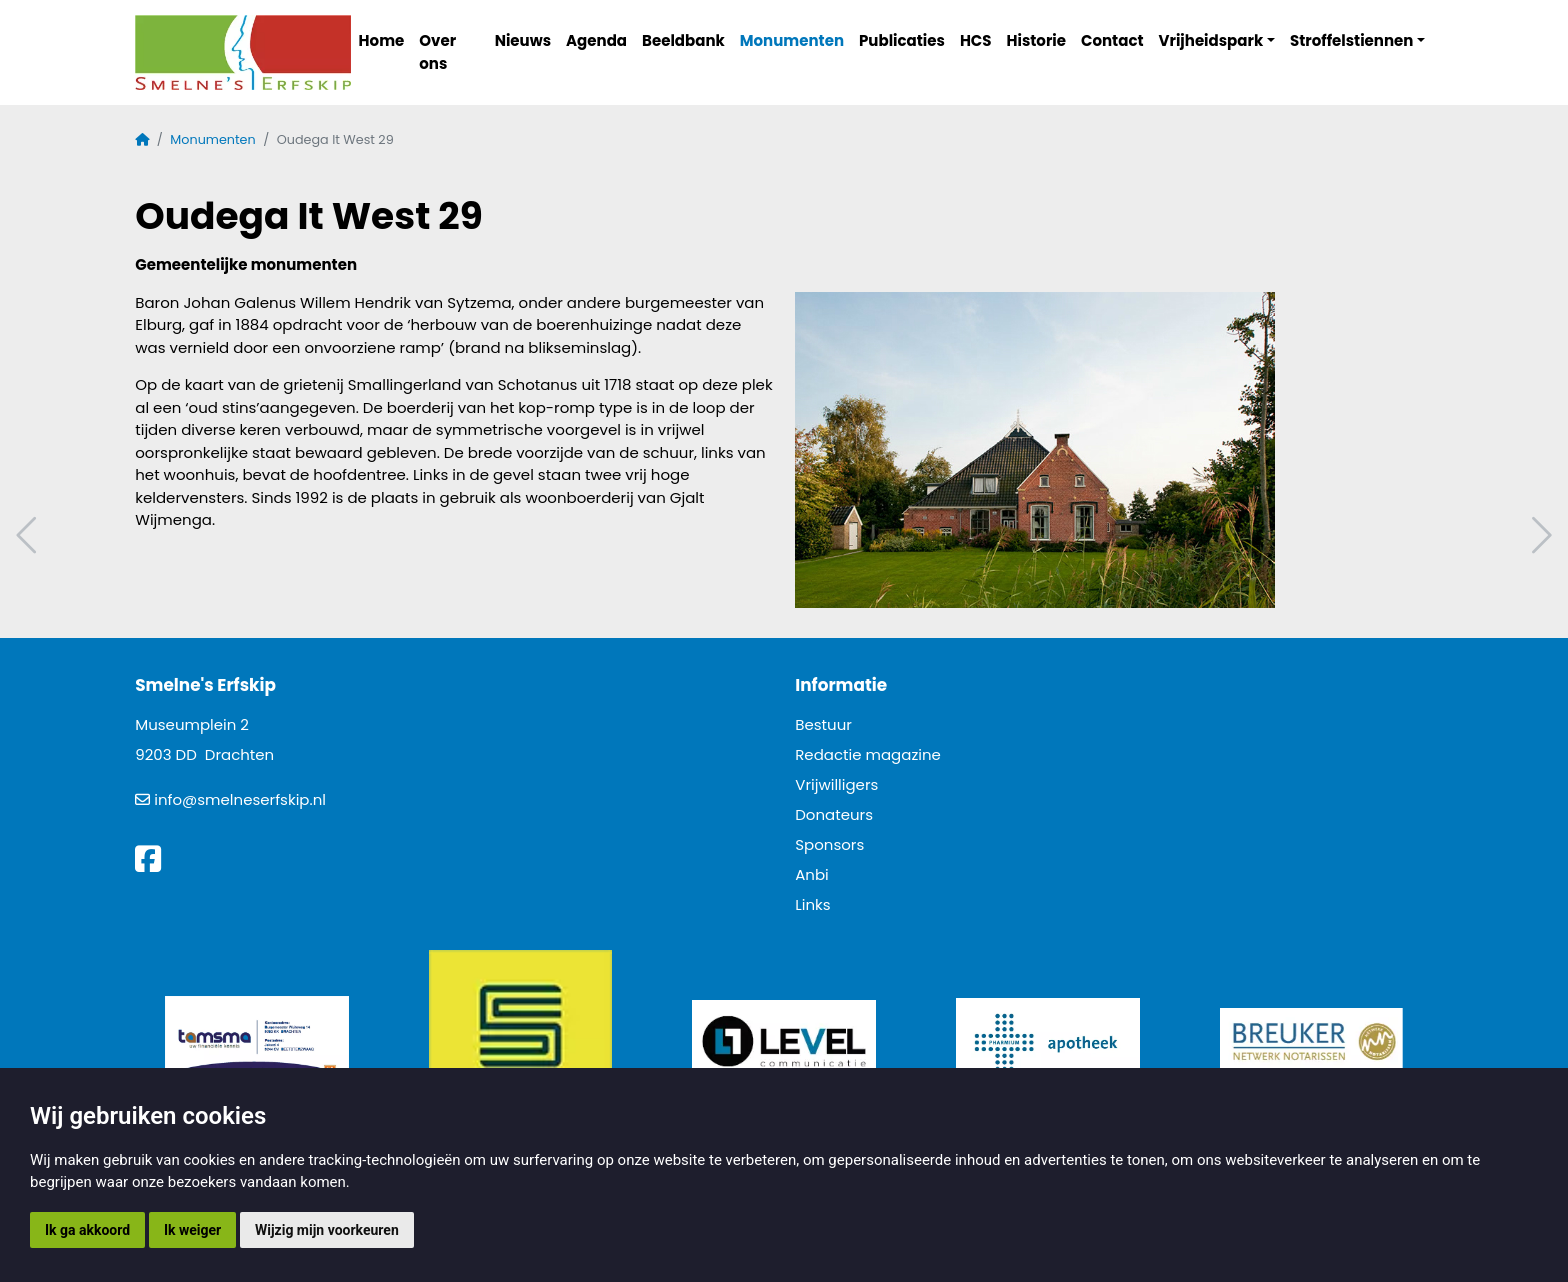  Describe the element at coordinates (87, 1230) in the screenshot. I see `Ik ga akkoord [button]` at that location.